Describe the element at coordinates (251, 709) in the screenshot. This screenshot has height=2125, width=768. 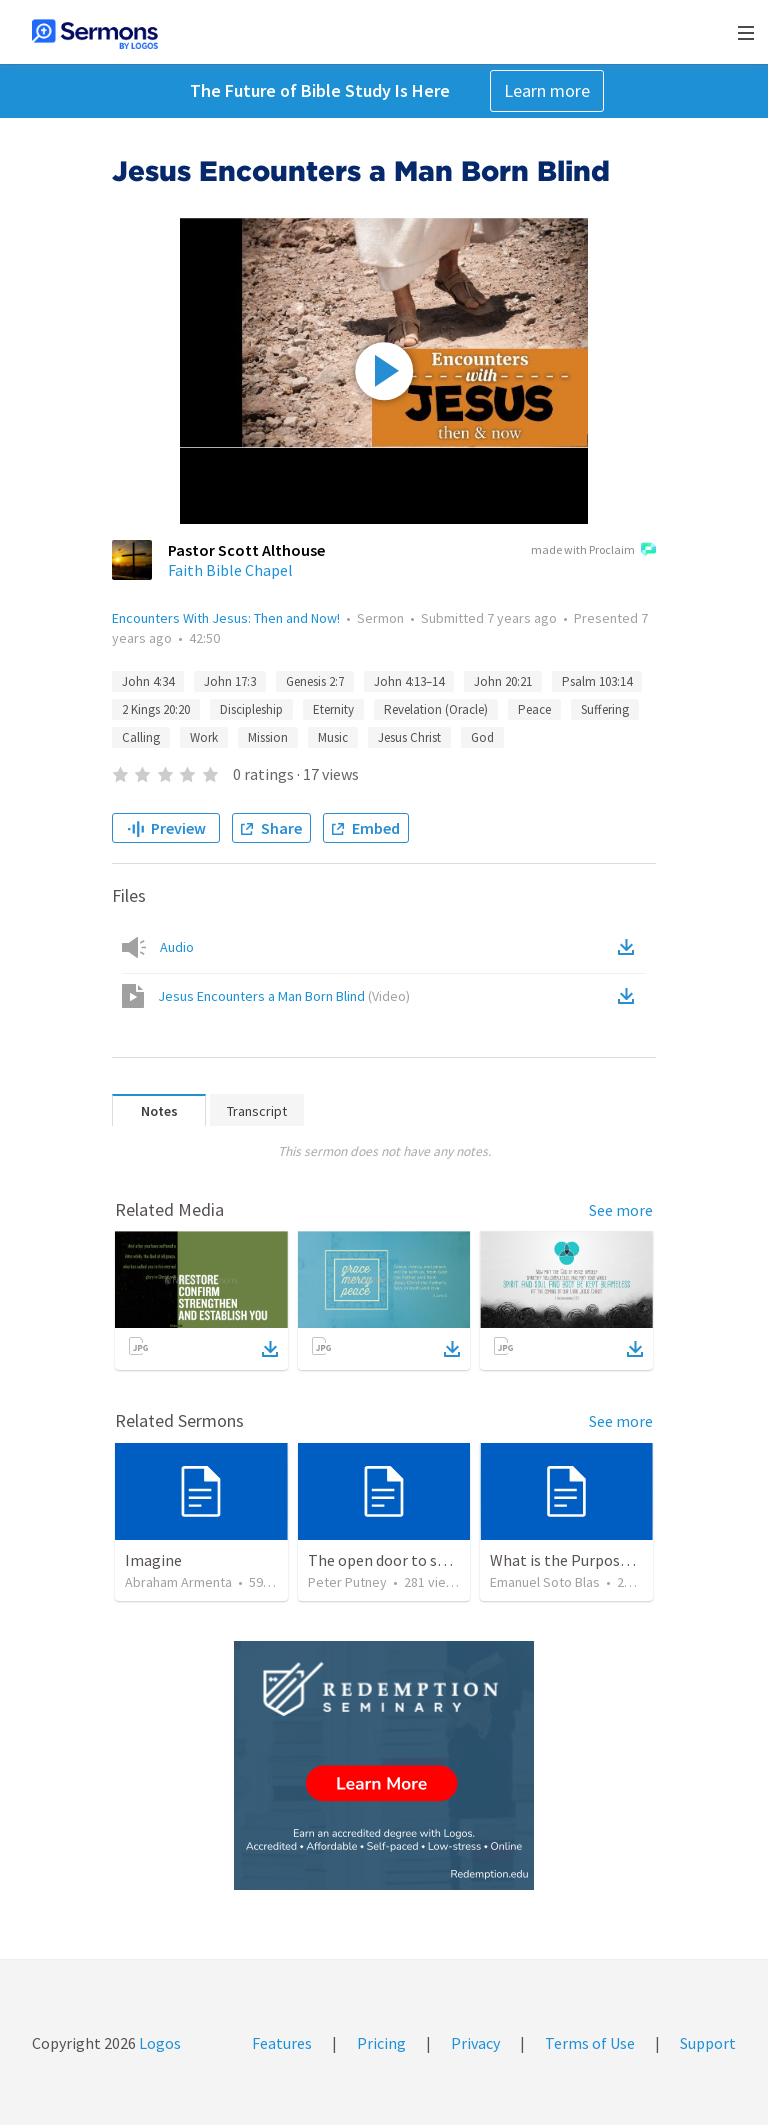
I see `Discipleship` at that location.